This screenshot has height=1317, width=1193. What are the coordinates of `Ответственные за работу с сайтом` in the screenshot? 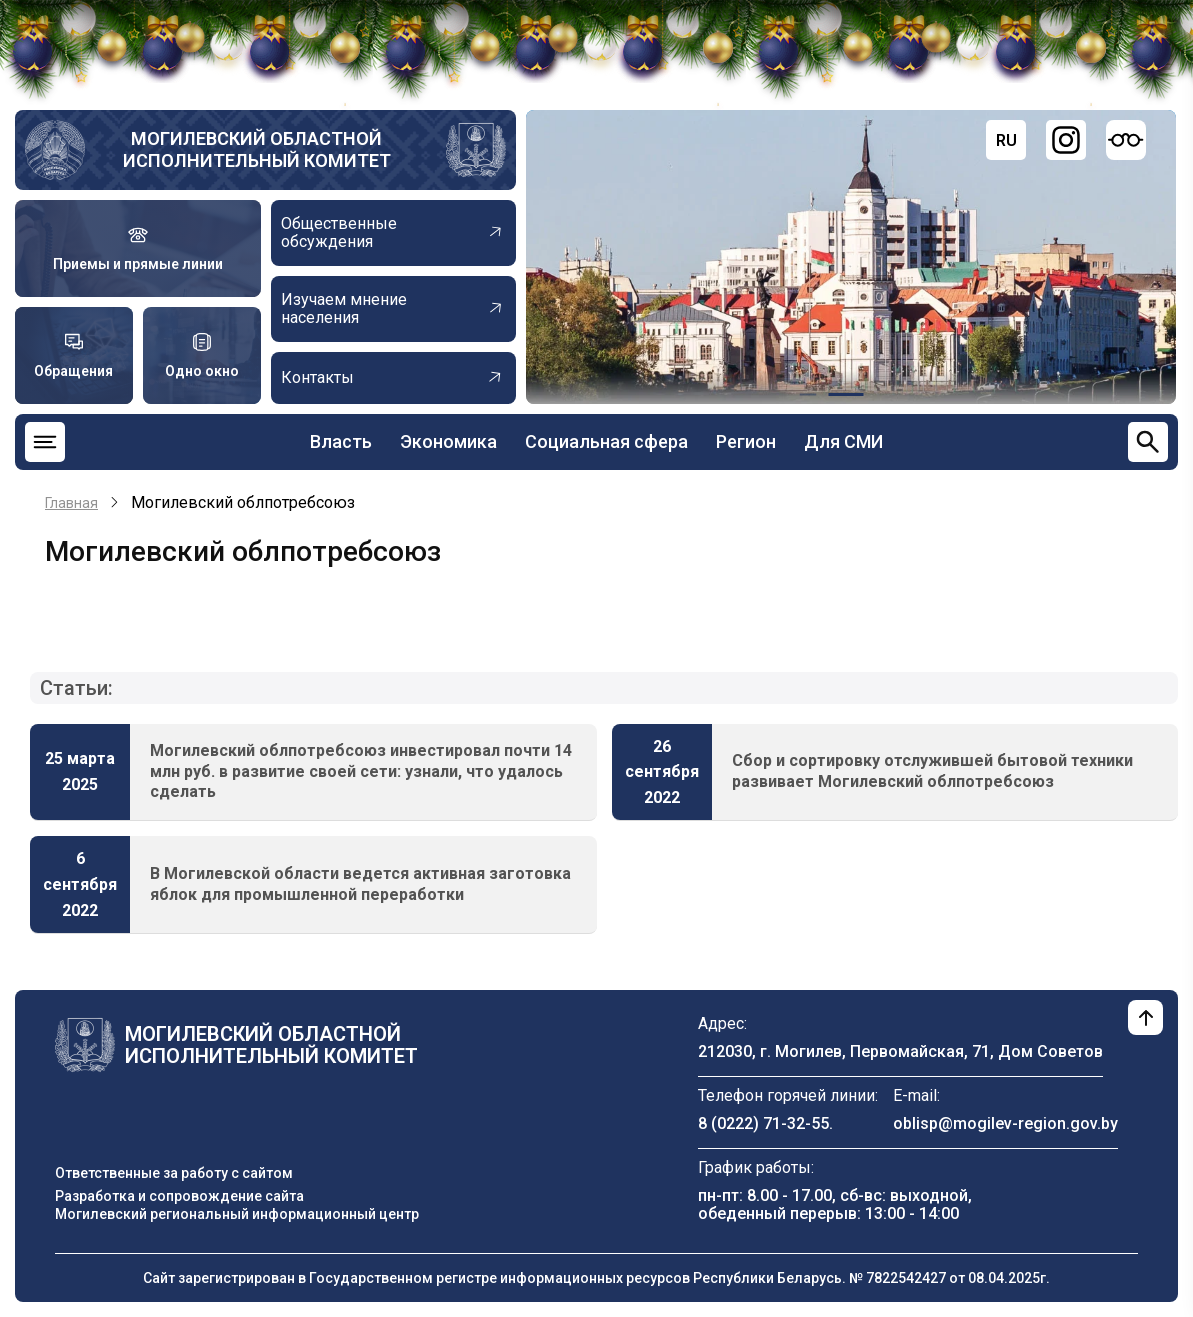 It's located at (174, 1173).